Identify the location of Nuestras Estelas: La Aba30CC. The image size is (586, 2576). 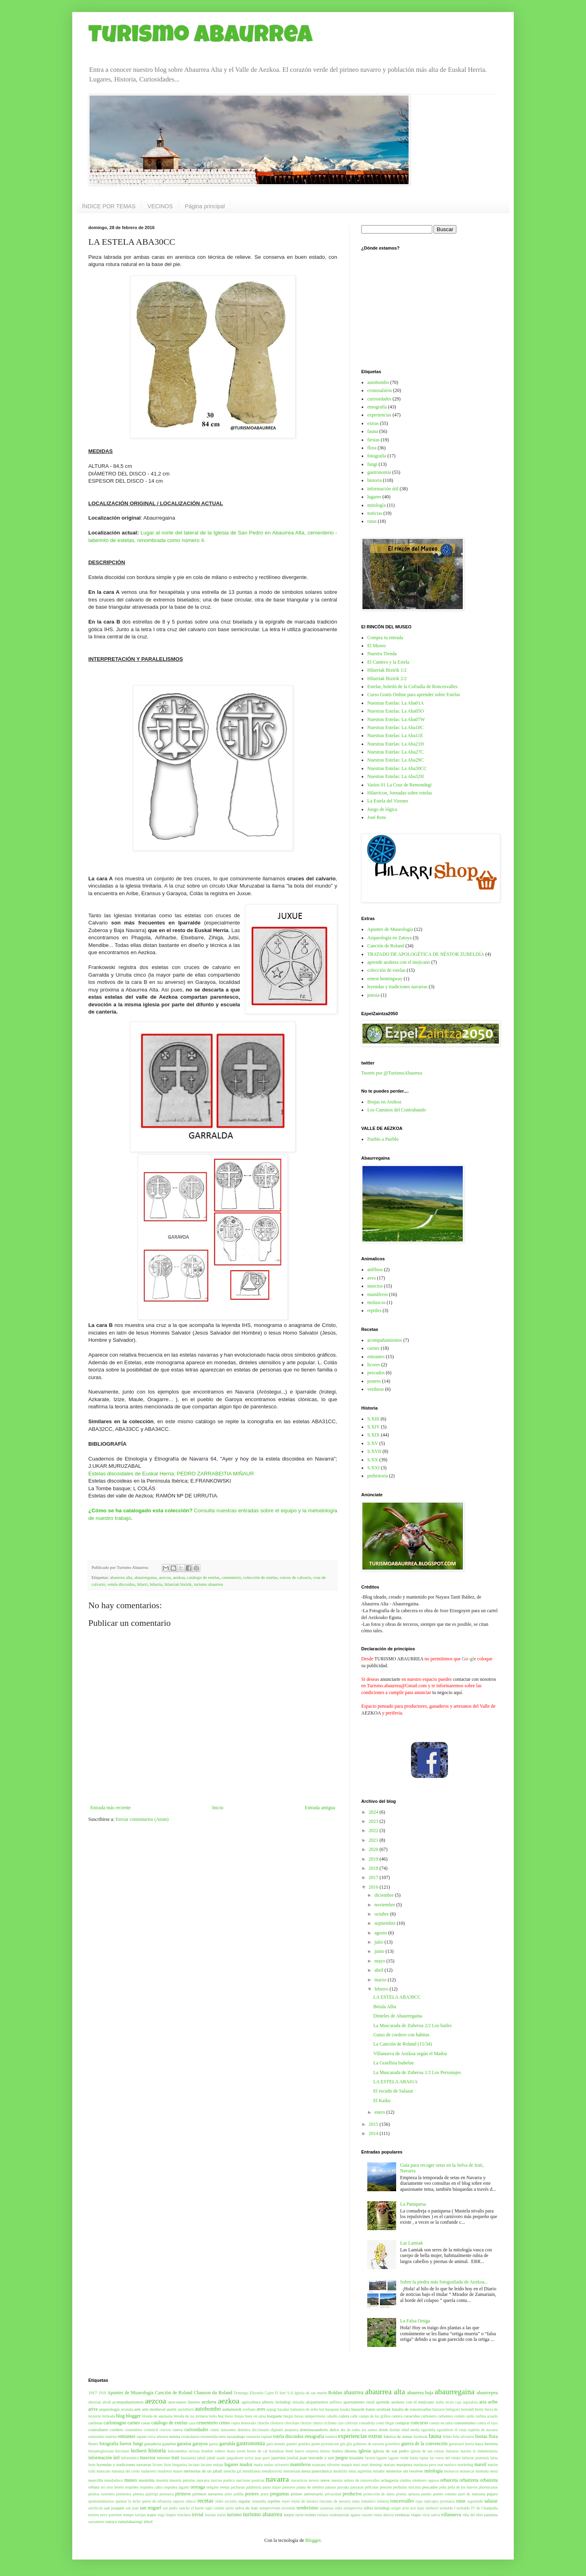
(397, 768).